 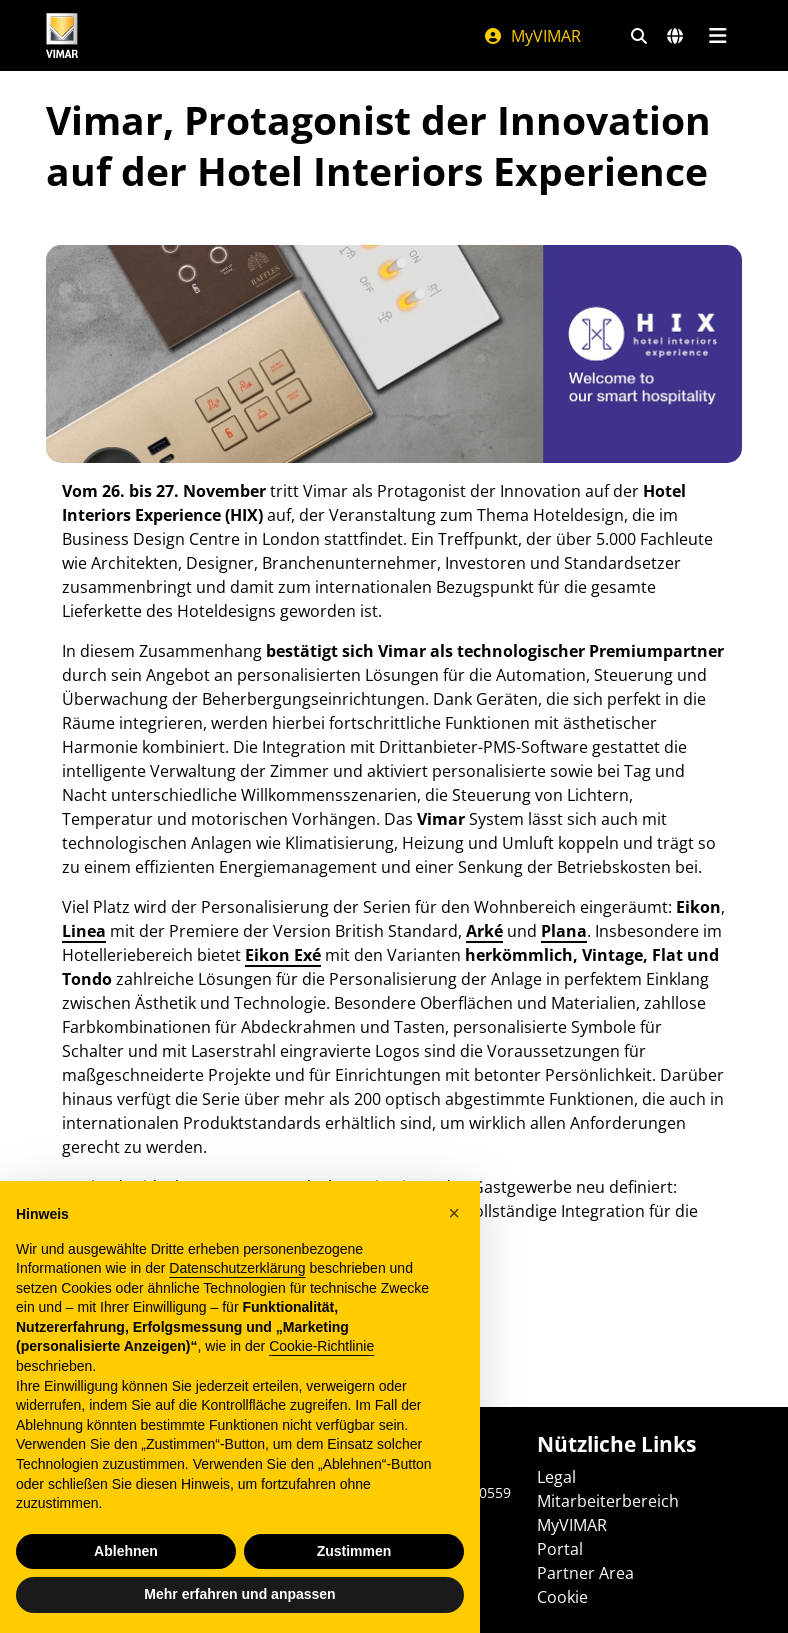 I want to click on [Homepage Vimar], so click(x=62, y=35).